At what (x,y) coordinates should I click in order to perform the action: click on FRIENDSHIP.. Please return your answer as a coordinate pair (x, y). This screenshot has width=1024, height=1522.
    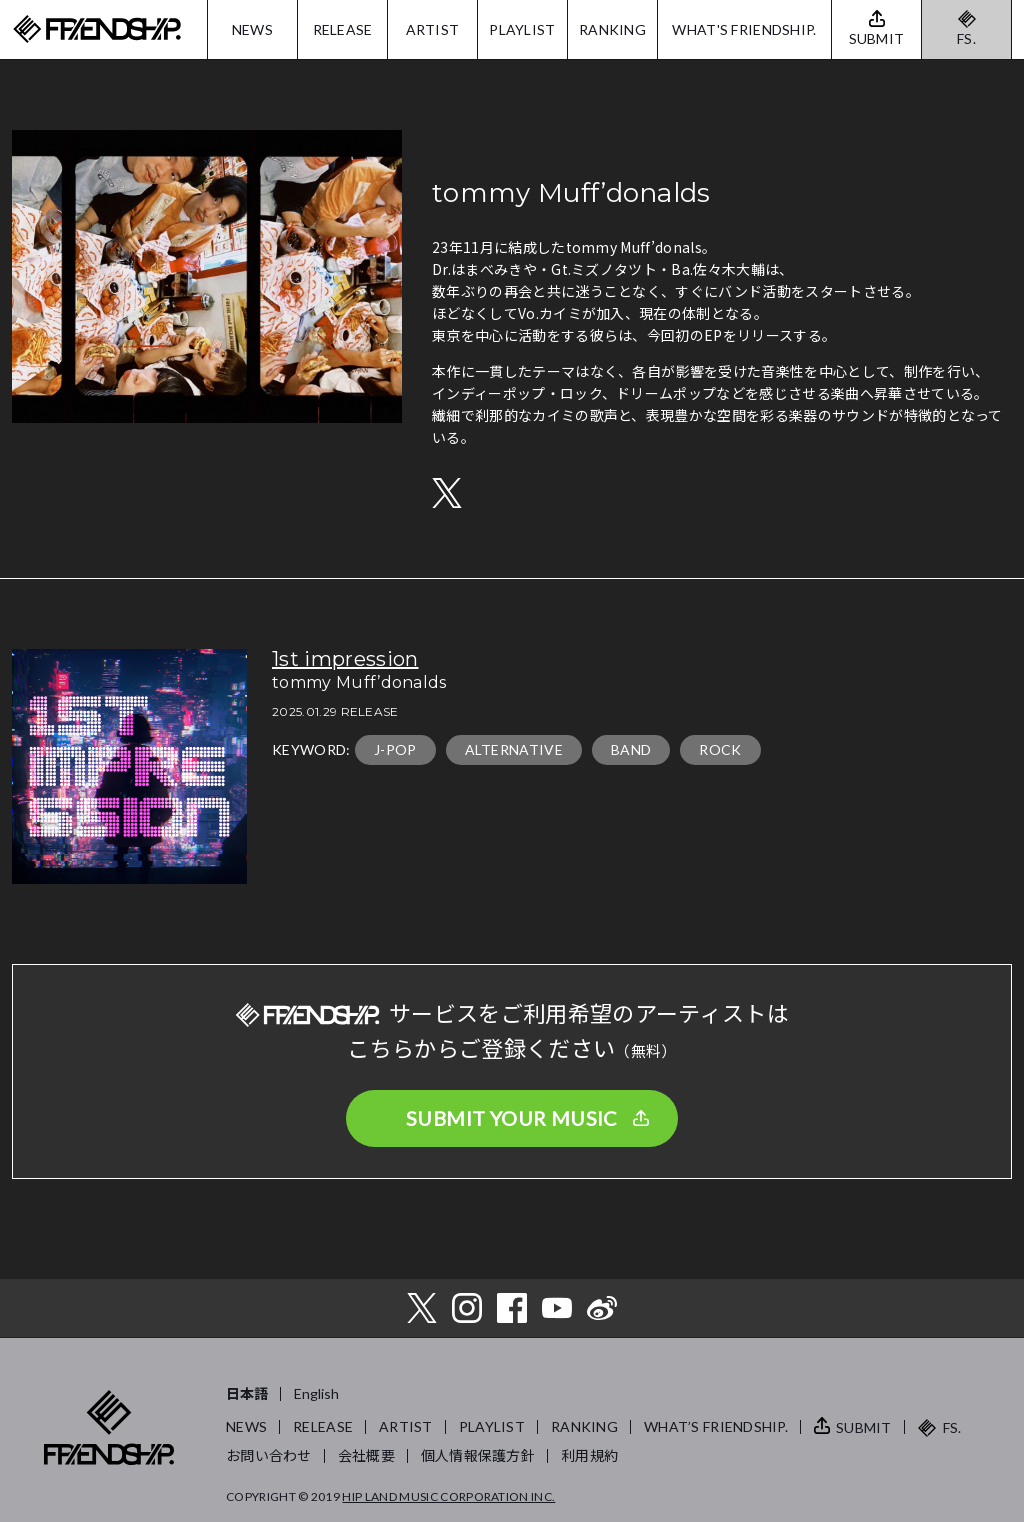
    Looking at the image, I should click on (97, 29).